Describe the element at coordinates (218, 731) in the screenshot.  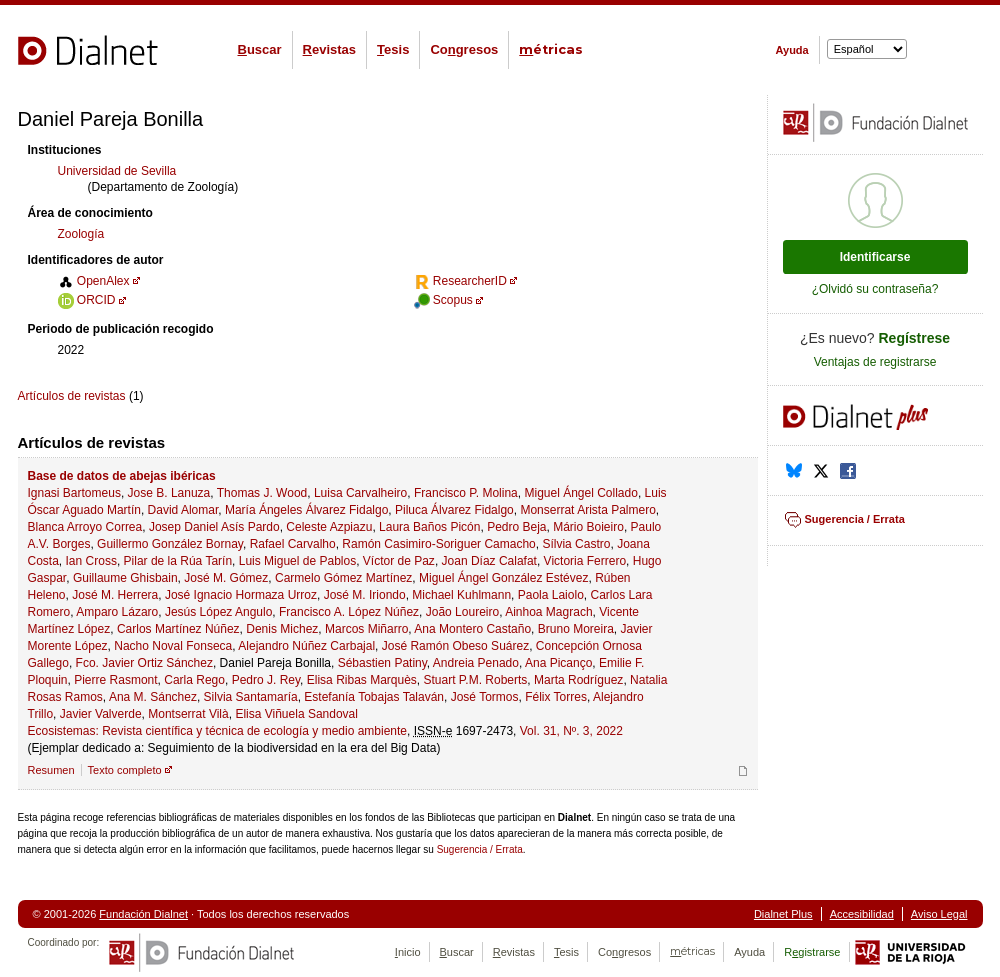
I see `Ecosistemas: Revista científica y técnica de ecología y medio ambiente` at that location.